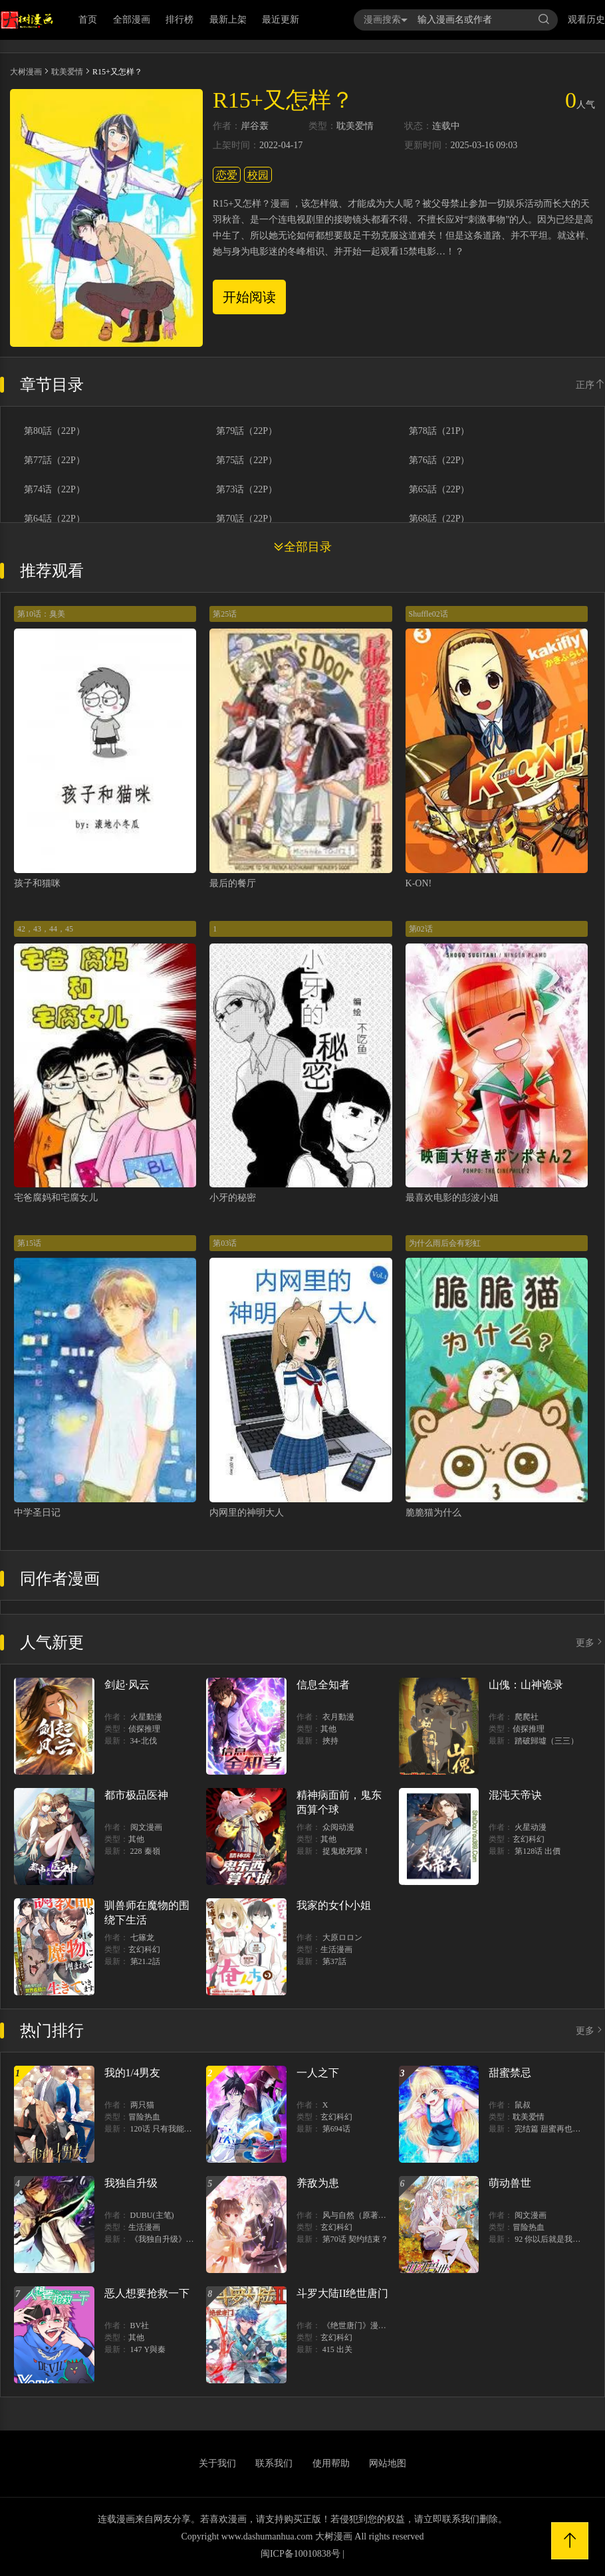  Describe the element at coordinates (54, 519) in the screenshot. I see `第64話（22P）` at that location.